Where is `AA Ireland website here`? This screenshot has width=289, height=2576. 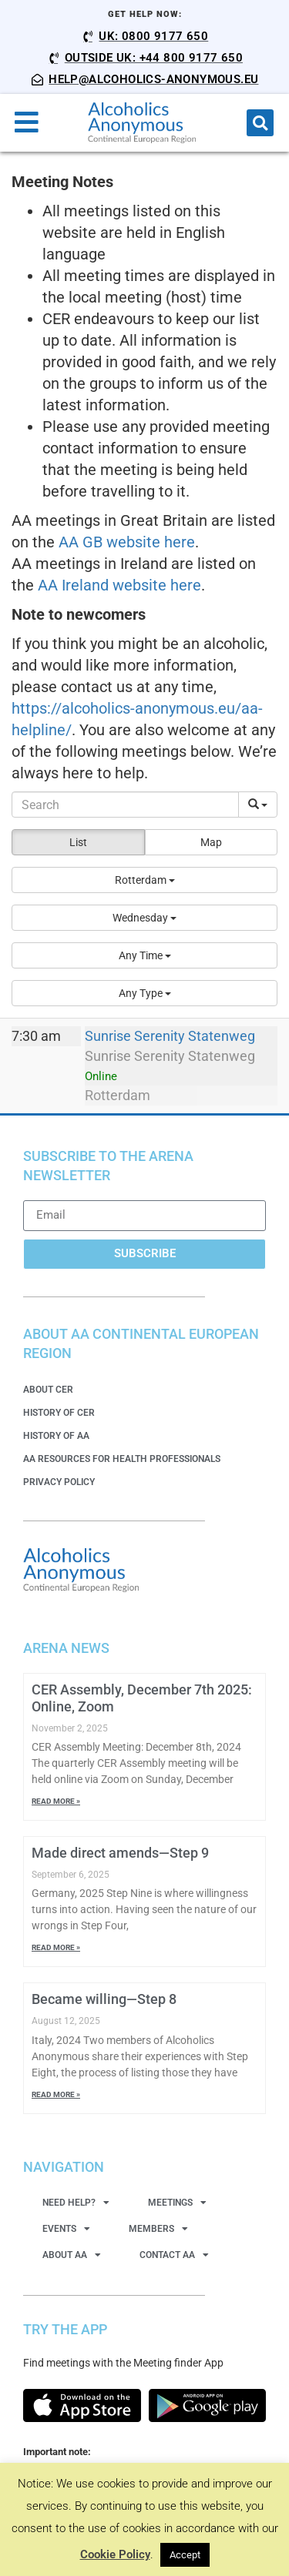 AA Ireland website here is located at coordinates (119, 585).